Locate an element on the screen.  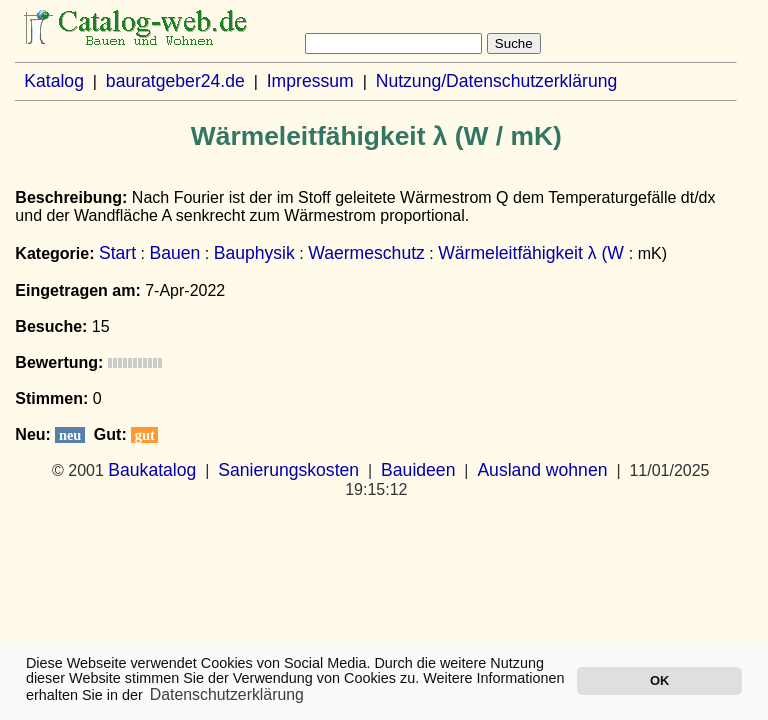
Datenschutzerklärung [button] is located at coordinates (227, 694).